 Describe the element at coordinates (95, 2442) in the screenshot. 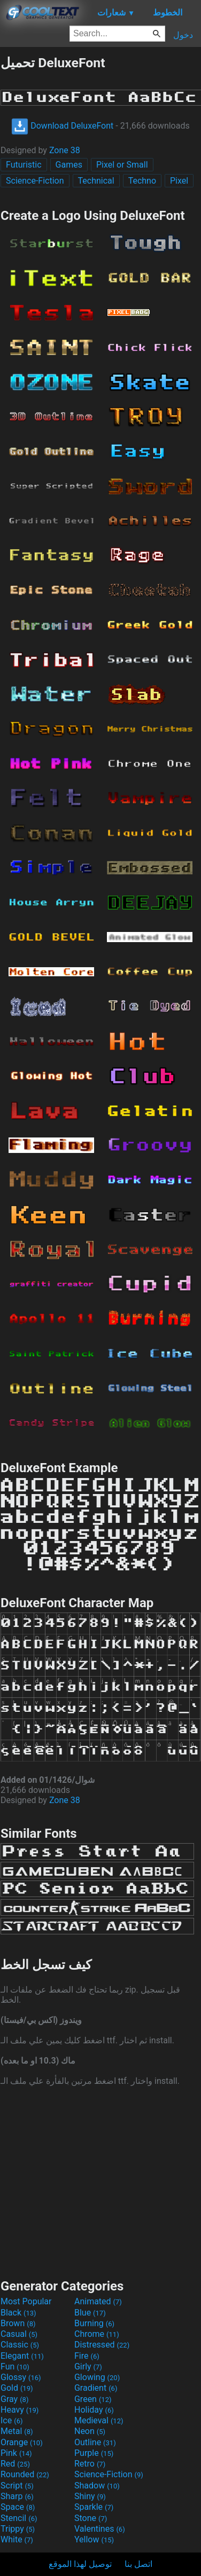

I see `Outline` at that location.